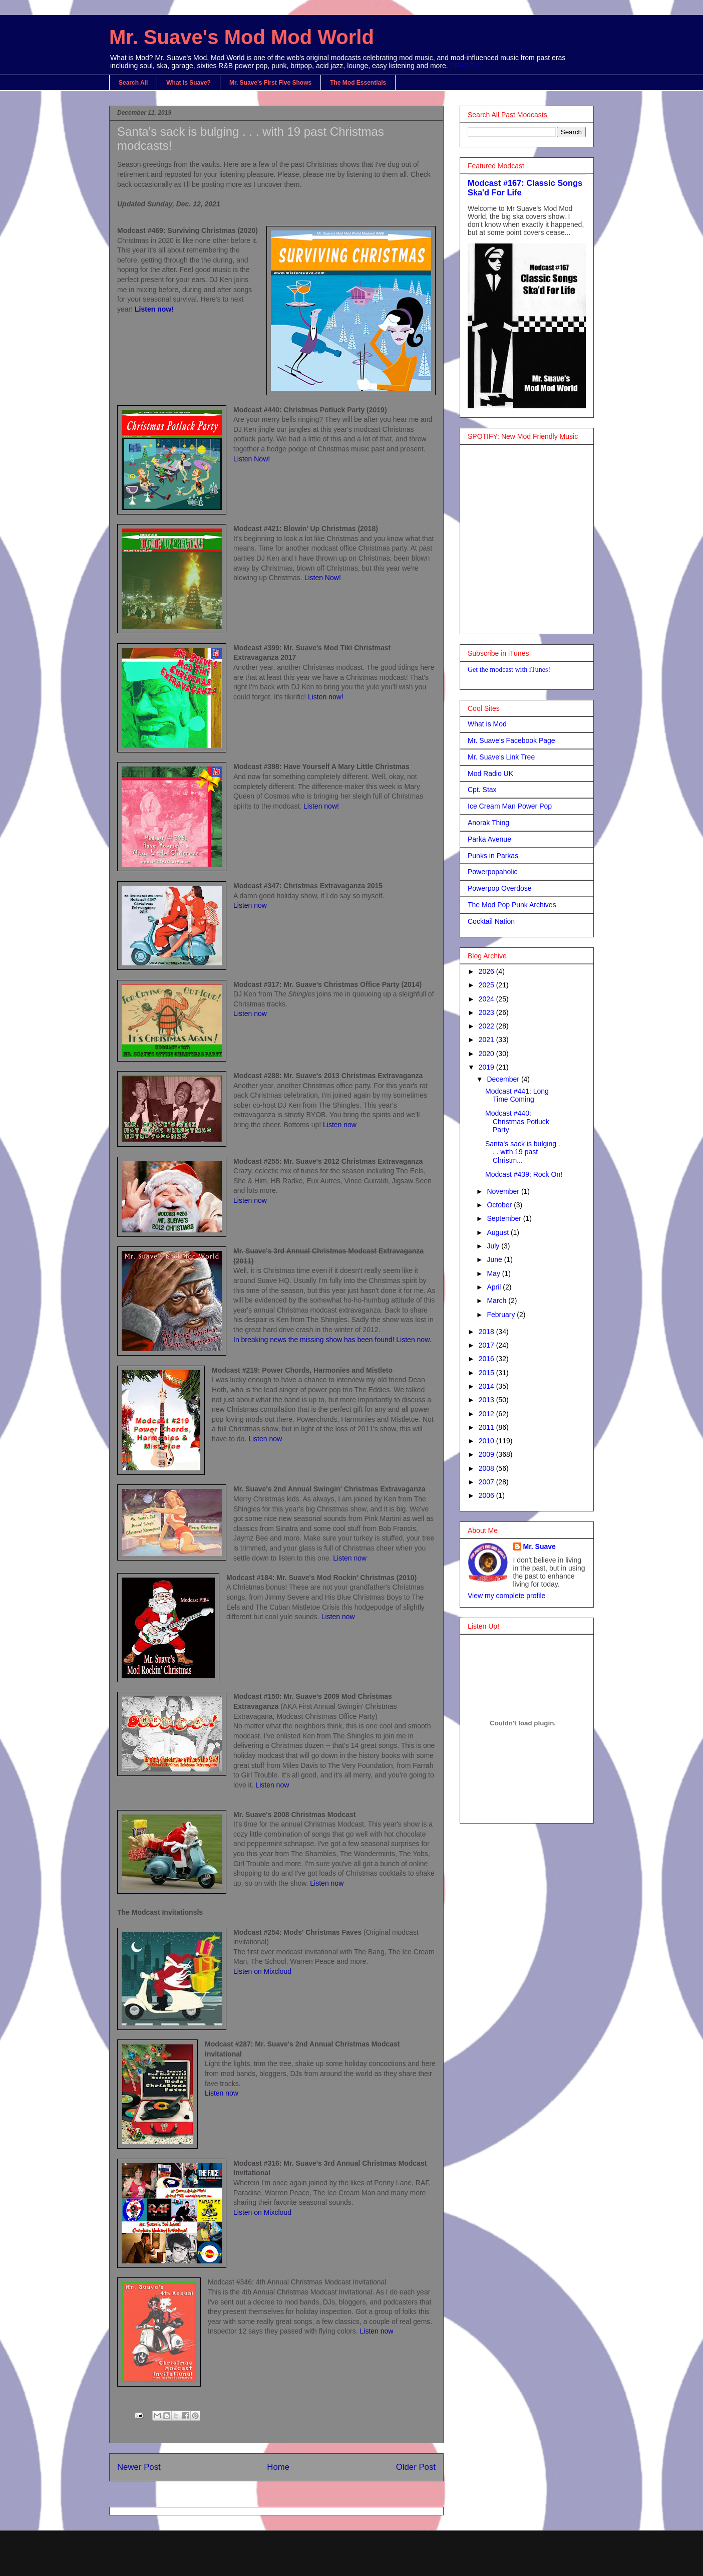  I want to click on Cocktail Nation, so click(491, 921).